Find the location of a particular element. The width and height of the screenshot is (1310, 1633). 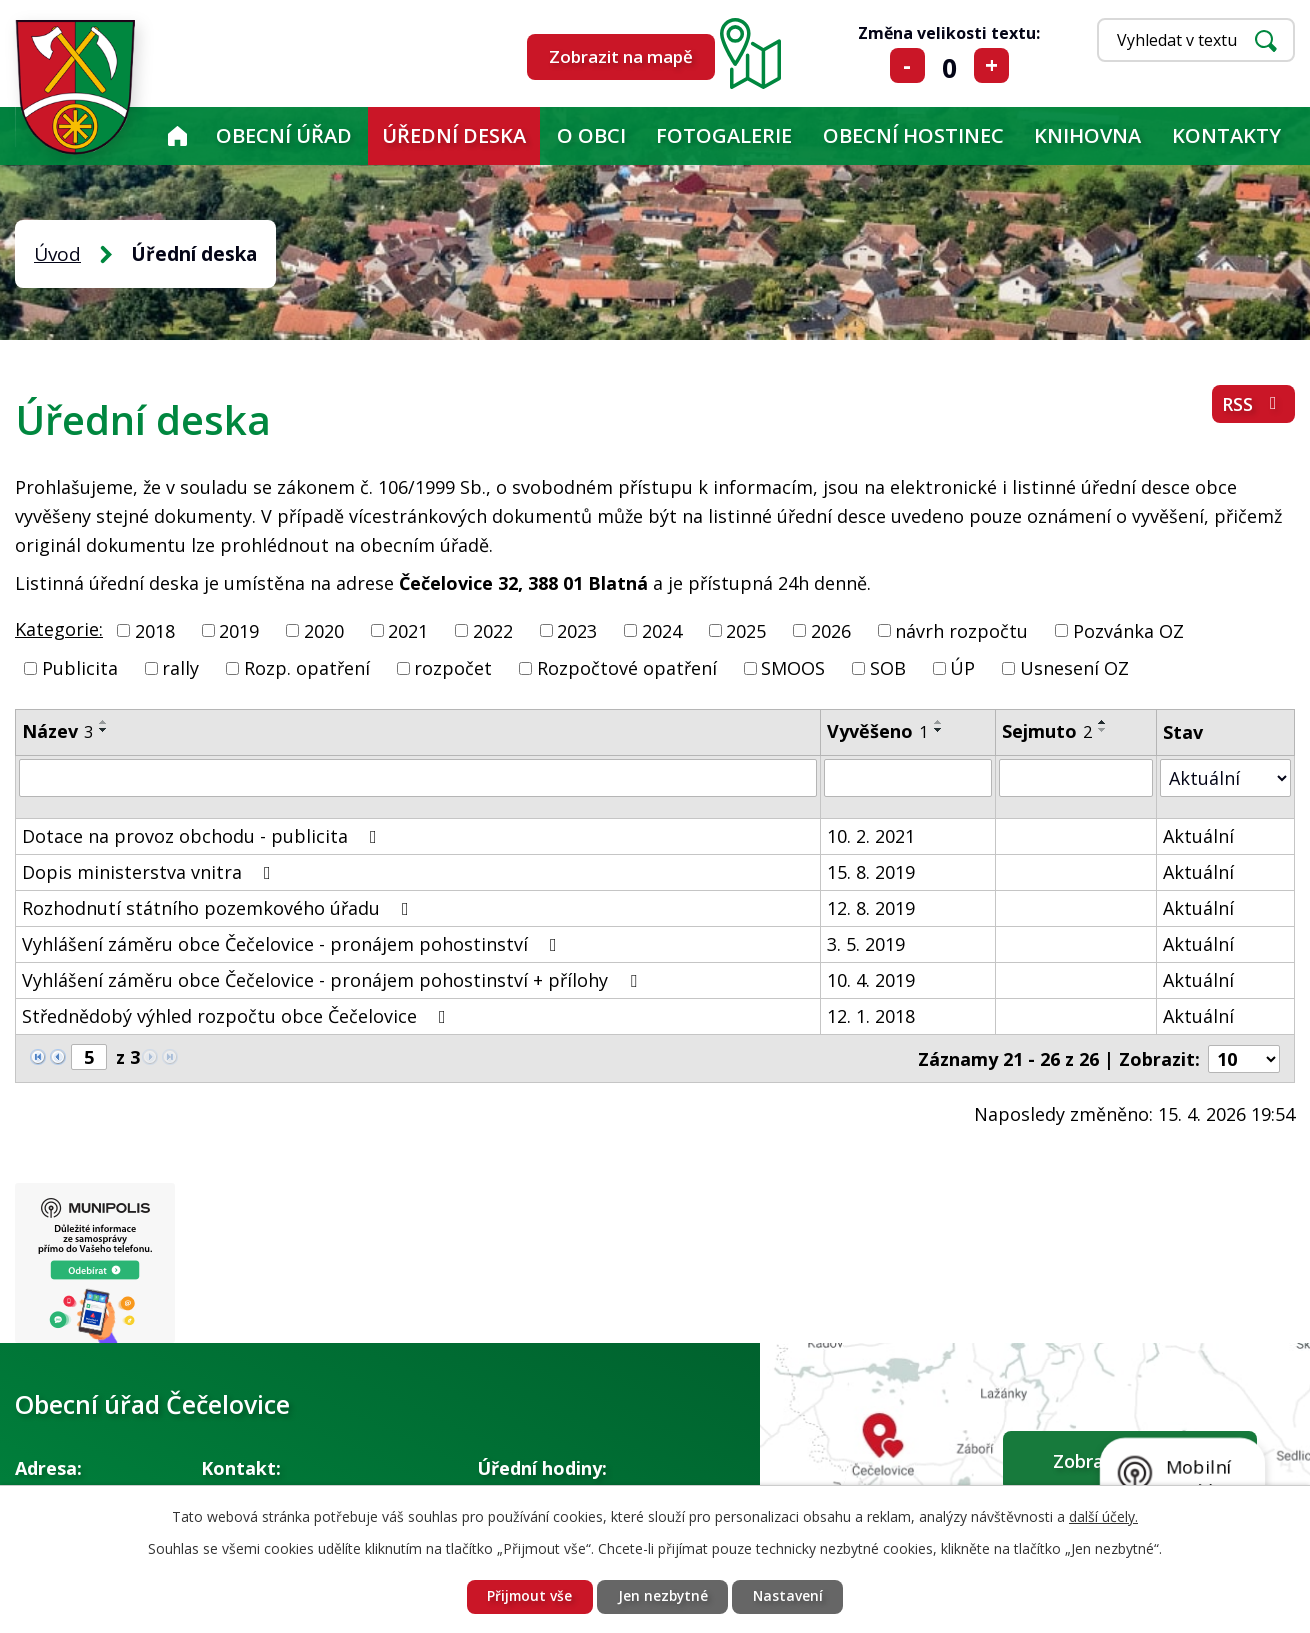

12. 1. 2018 is located at coordinates (871, 1016).